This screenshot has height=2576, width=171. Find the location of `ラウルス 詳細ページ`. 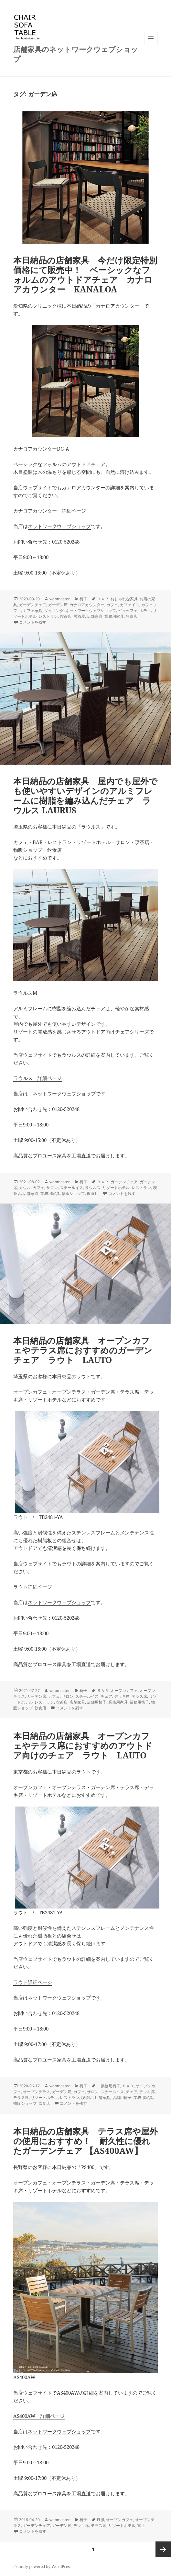

ラウルス 詳細ページ is located at coordinates (37, 1078).